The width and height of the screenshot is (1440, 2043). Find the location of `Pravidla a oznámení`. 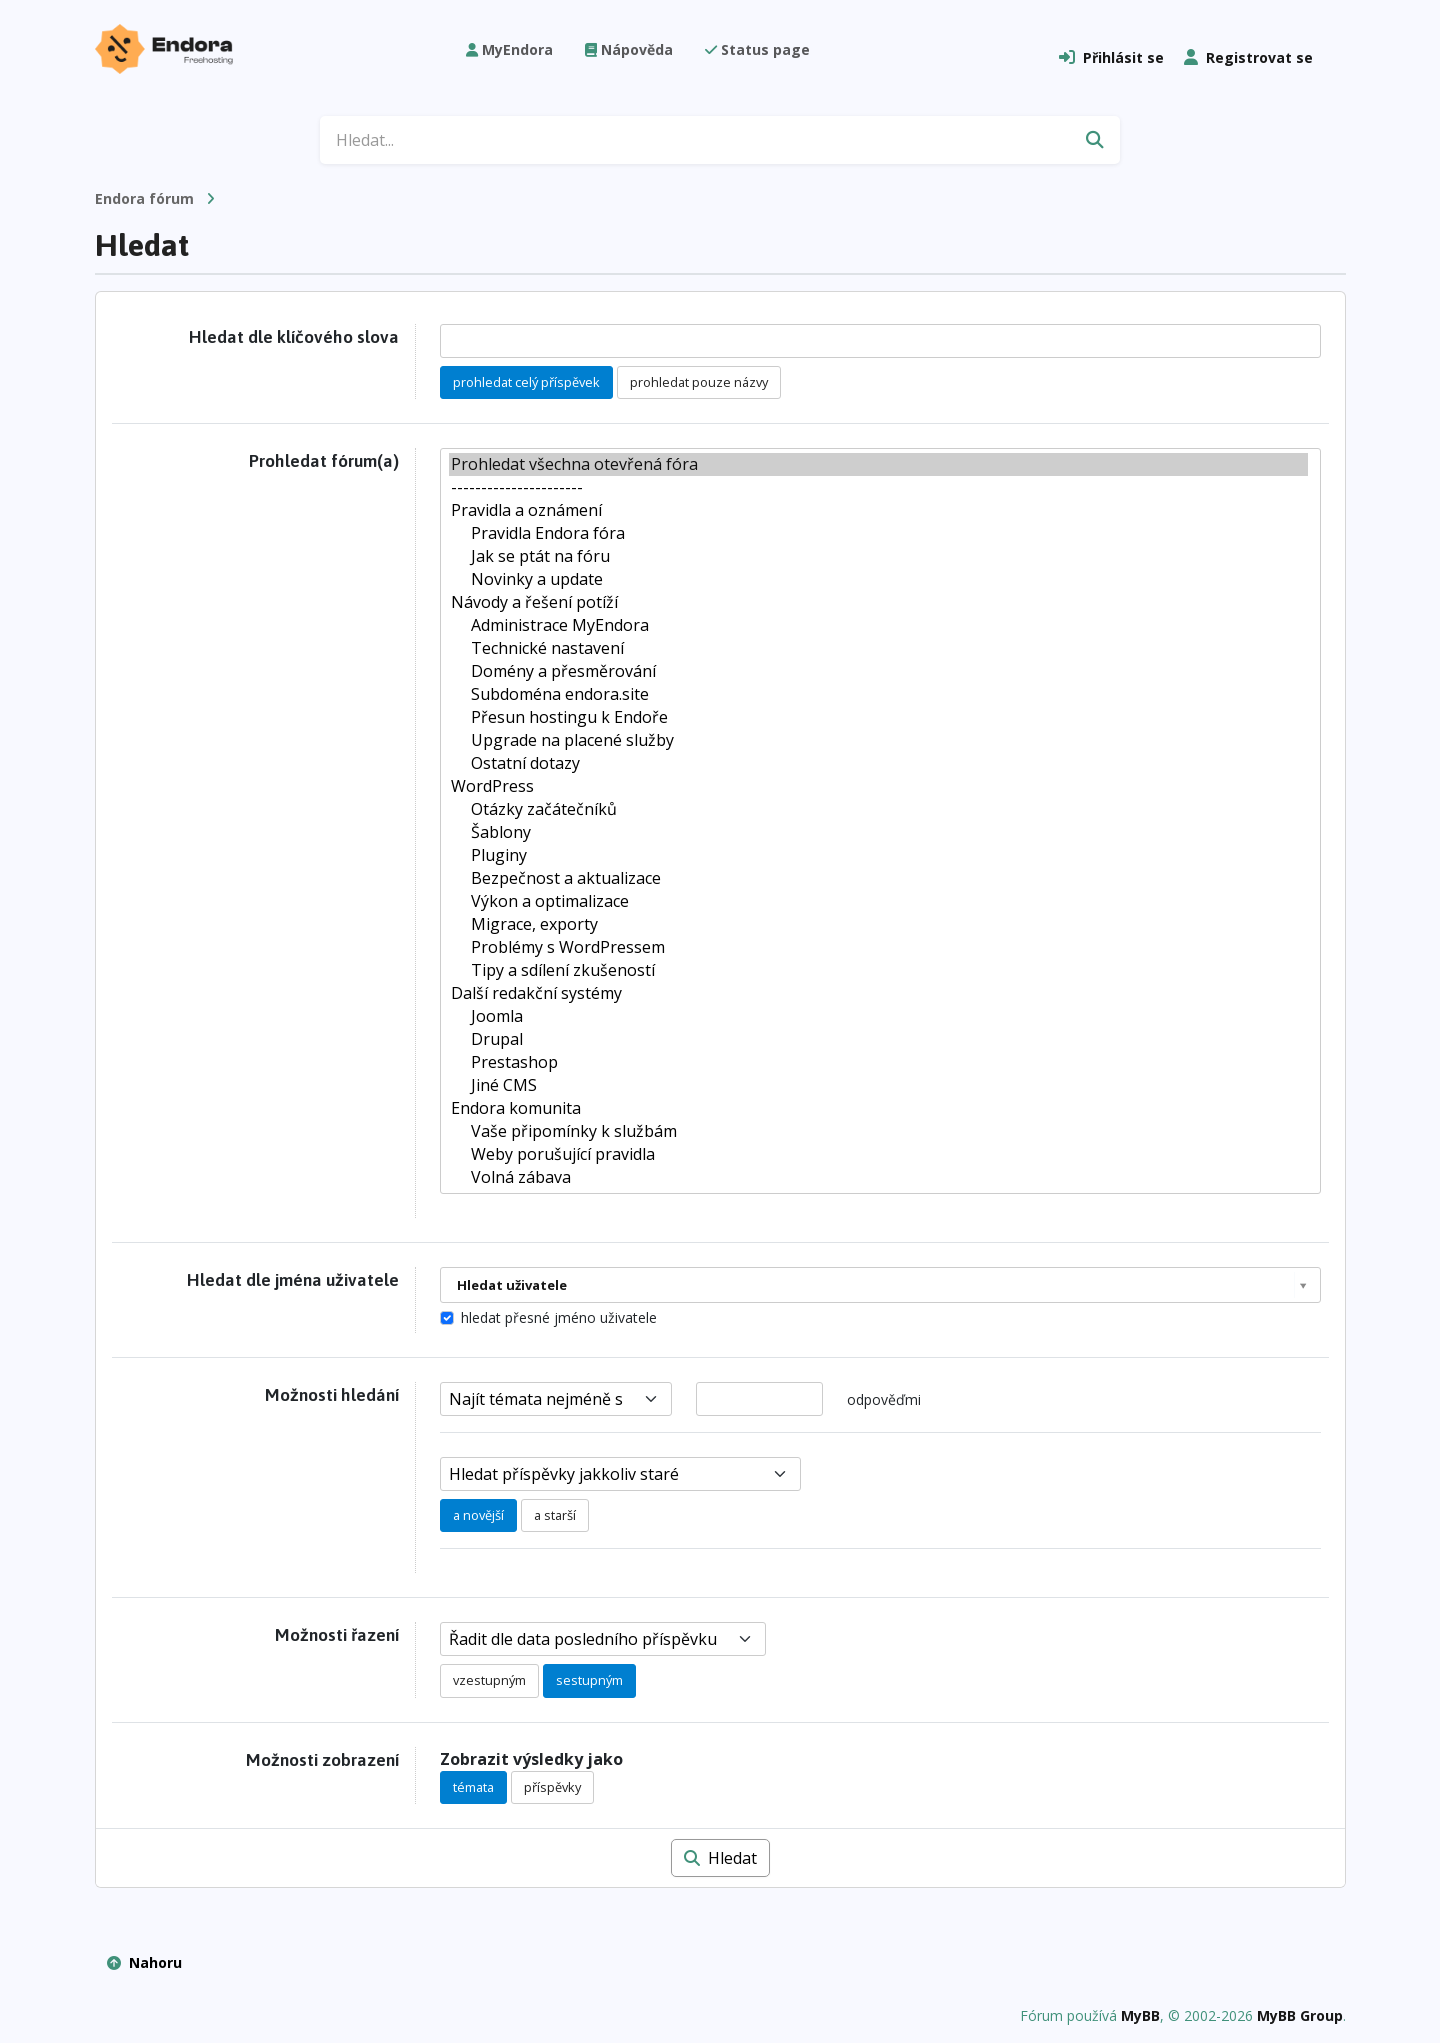

Pravidla a oznámení is located at coordinates (878, 510).